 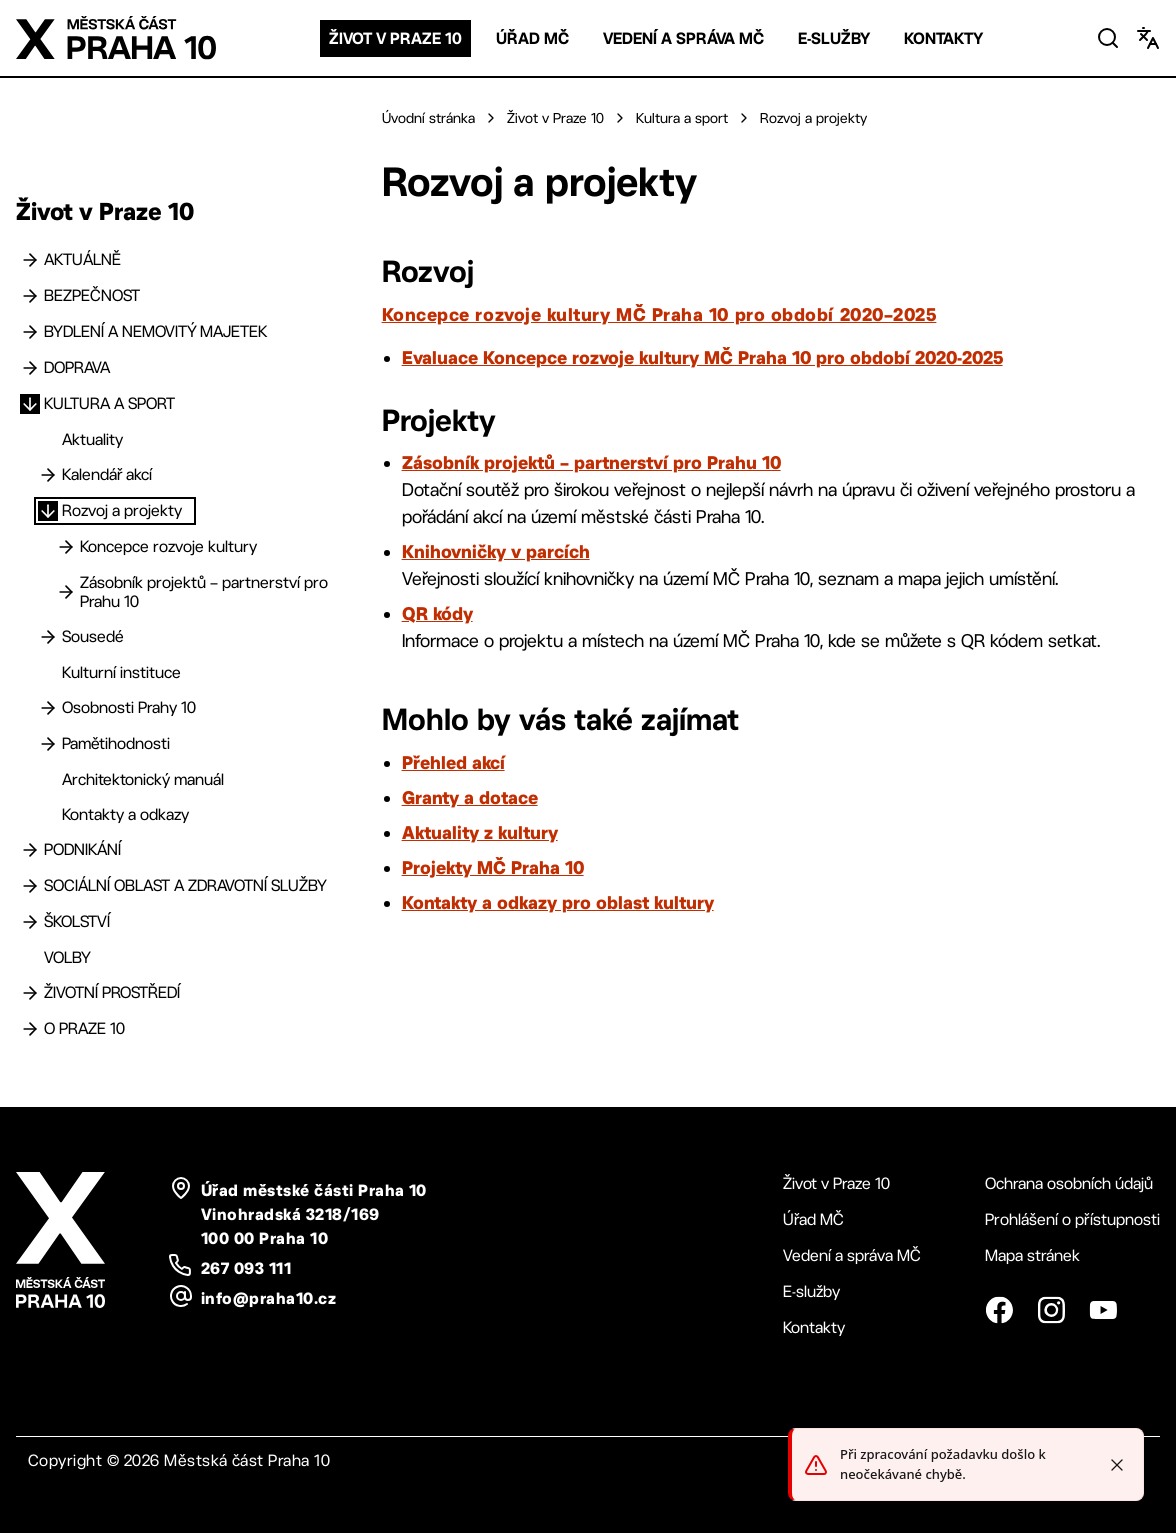 What do you see at coordinates (143, 779) in the screenshot?
I see `Architektonický manuál` at bounding box center [143, 779].